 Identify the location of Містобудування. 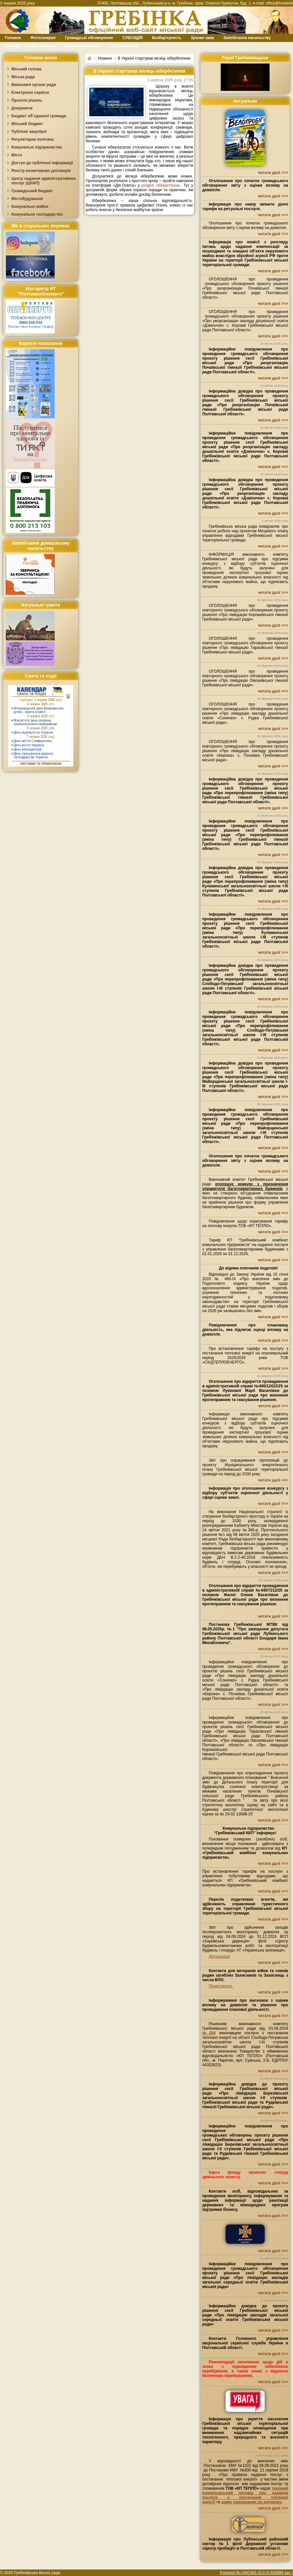
(27, 198).